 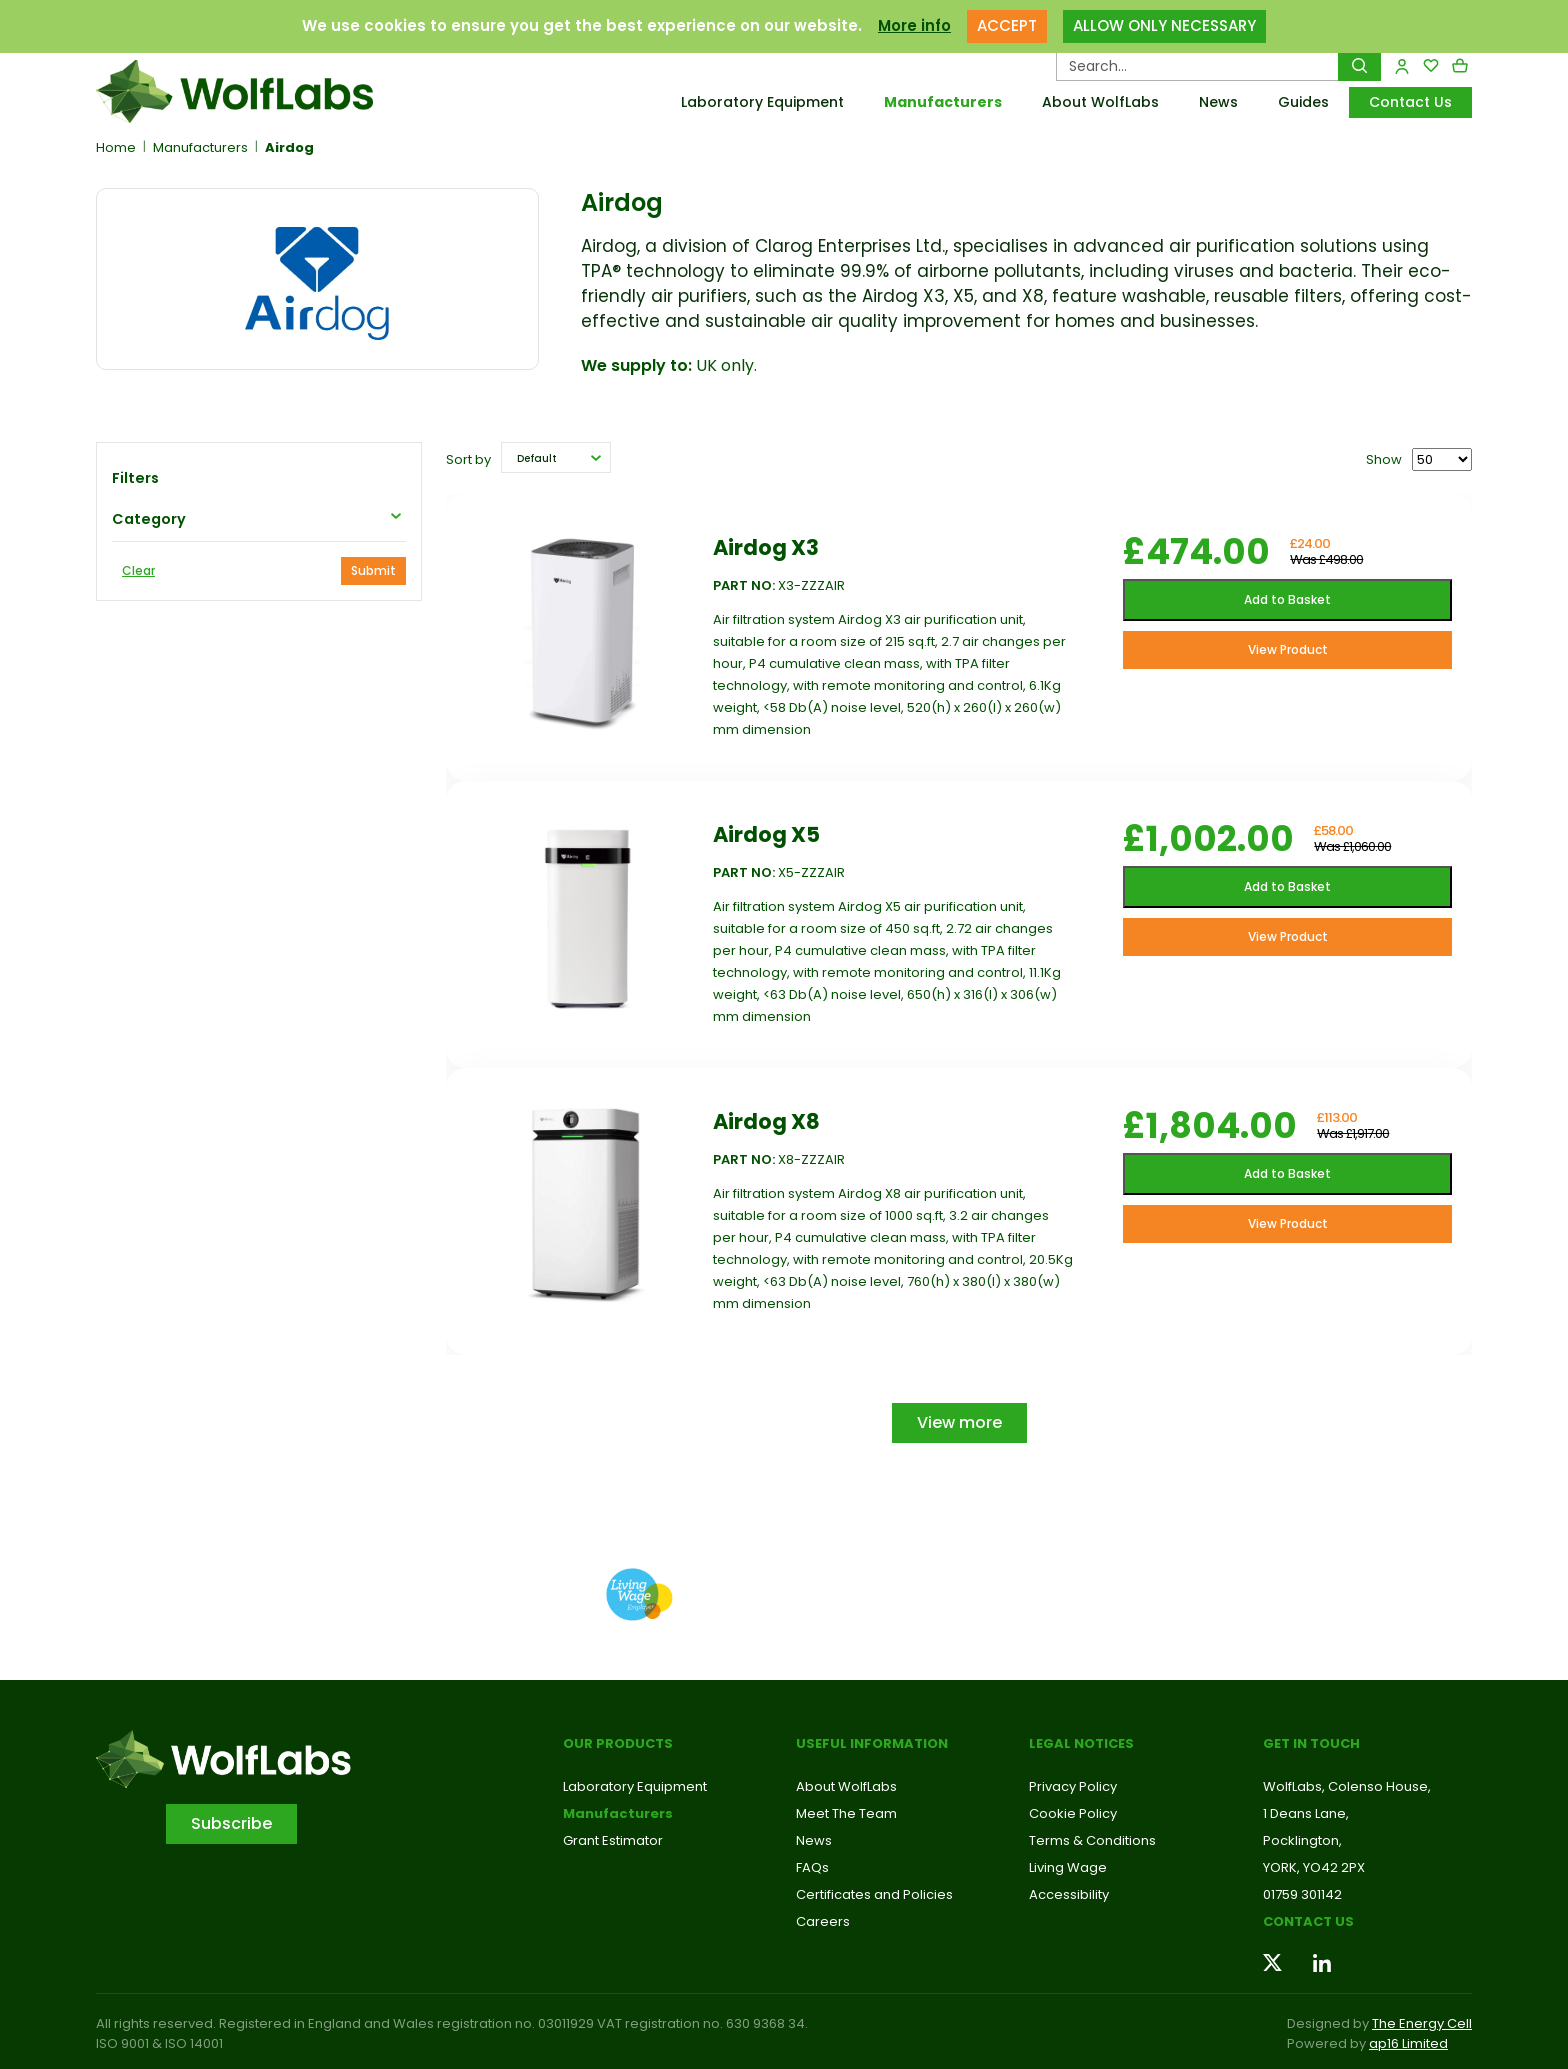 What do you see at coordinates (872, 1743) in the screenshot?
I see `Useful Information` at bounding box center [872, 1743].